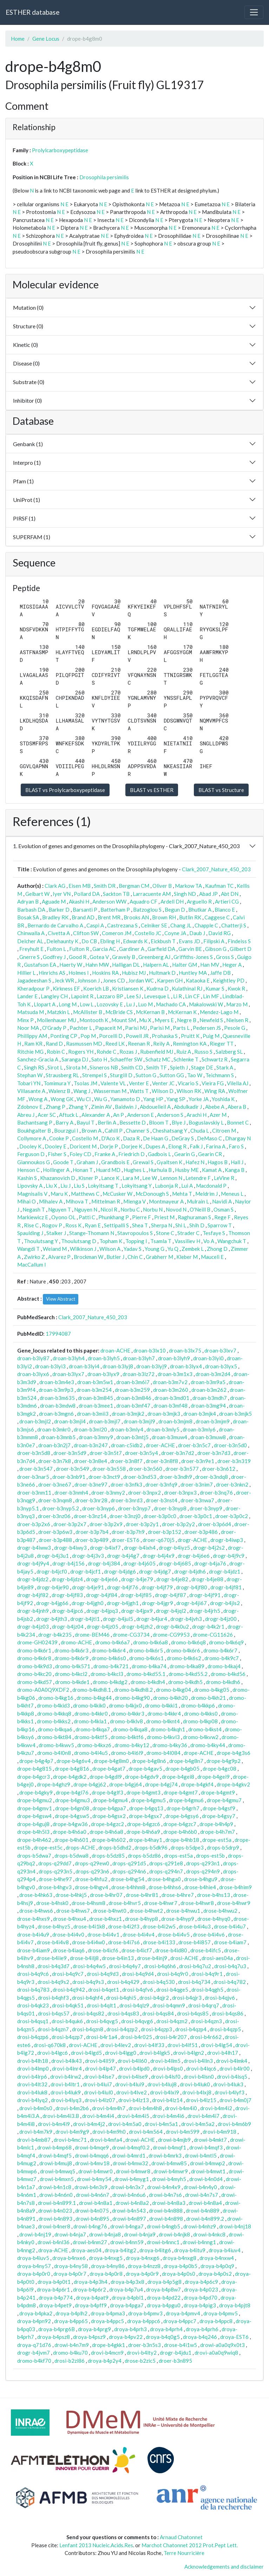 The width and height of the screenshot is (269, 2576). I want to click on drovi-b4m4i9, so click(54, 2124).